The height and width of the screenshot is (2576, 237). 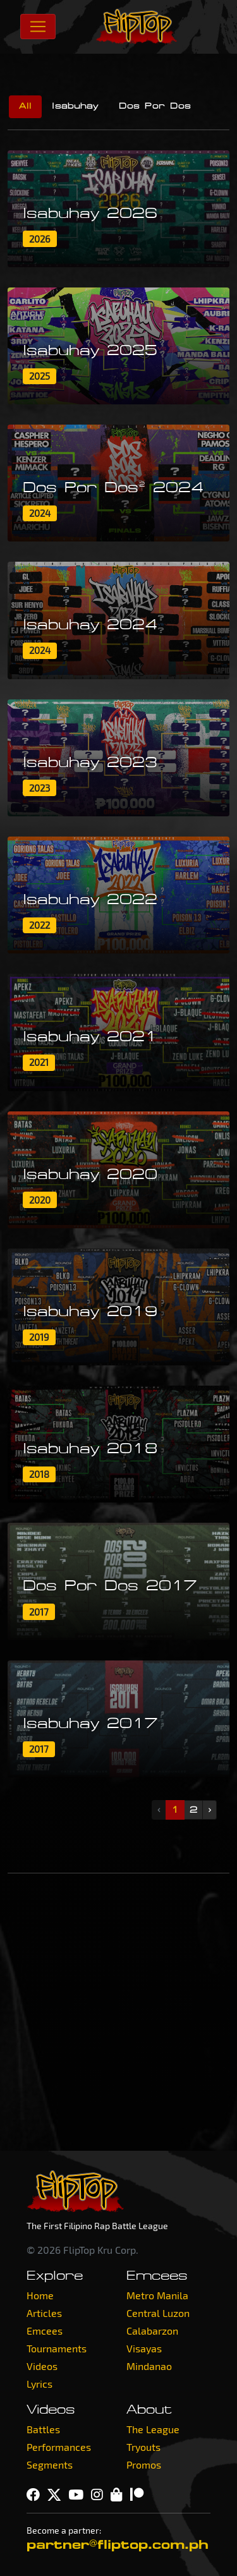 What do you see at coordinates (152, 2331) in the screenshot?
I see `Calabarzon` at bounding box center [152, 2331].